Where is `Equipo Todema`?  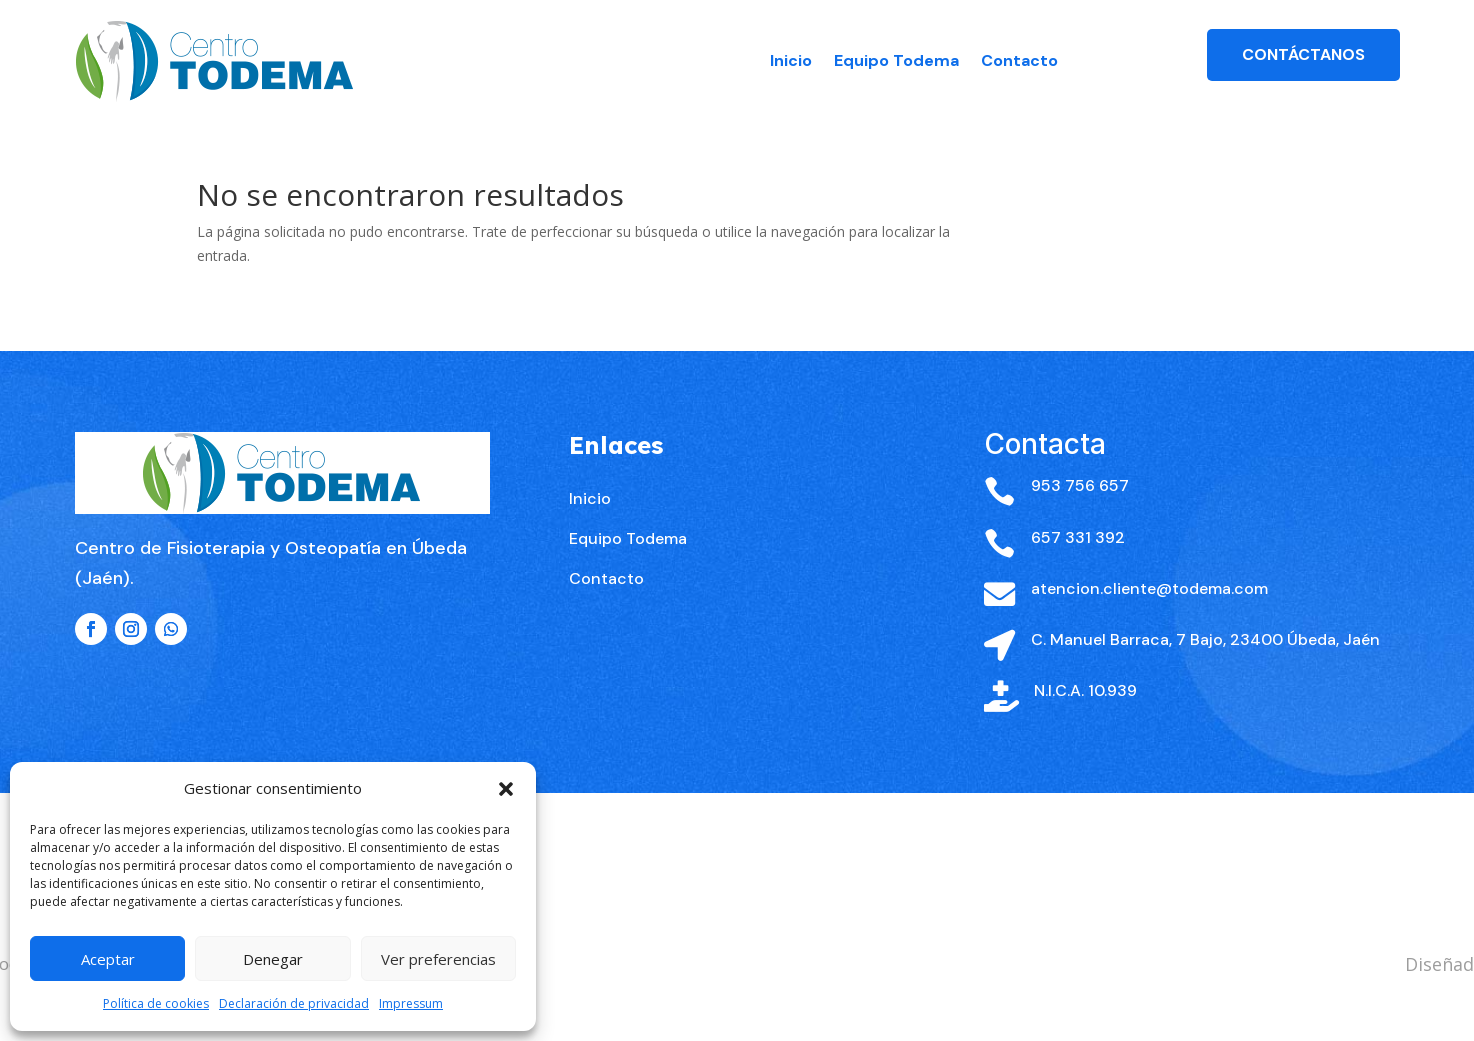
Equipo Todema is located at coordinates (896, 60).